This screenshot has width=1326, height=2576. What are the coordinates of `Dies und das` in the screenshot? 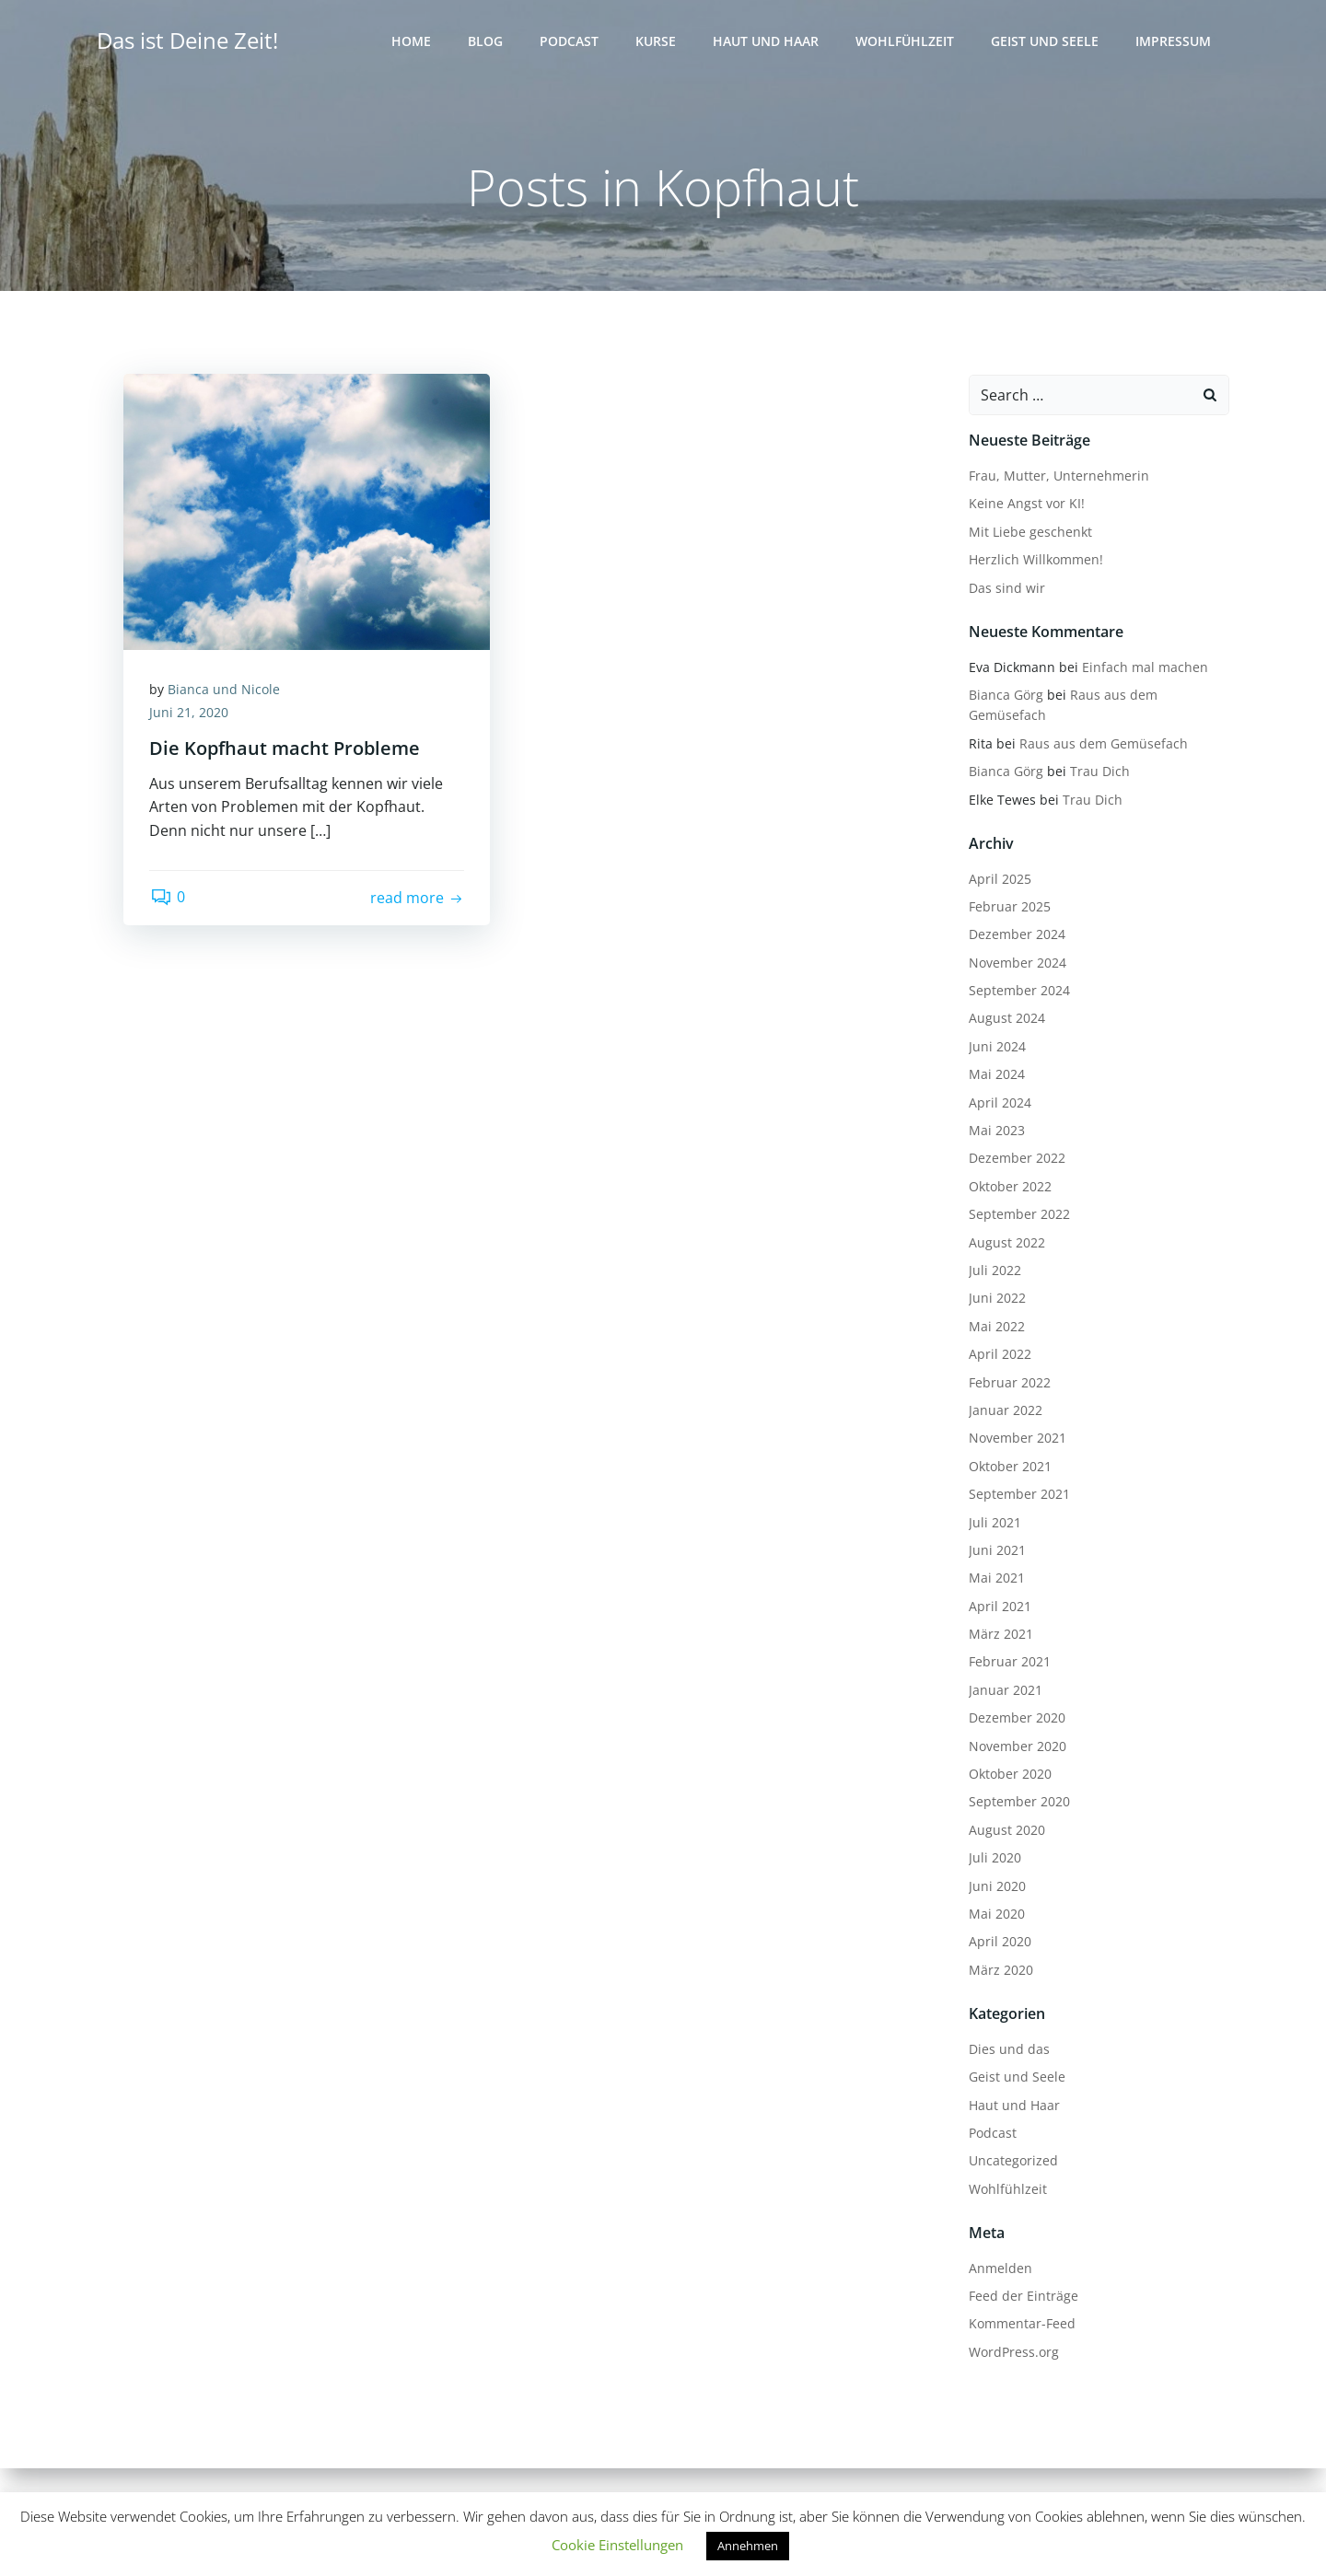 It's located at (1008, 2049).